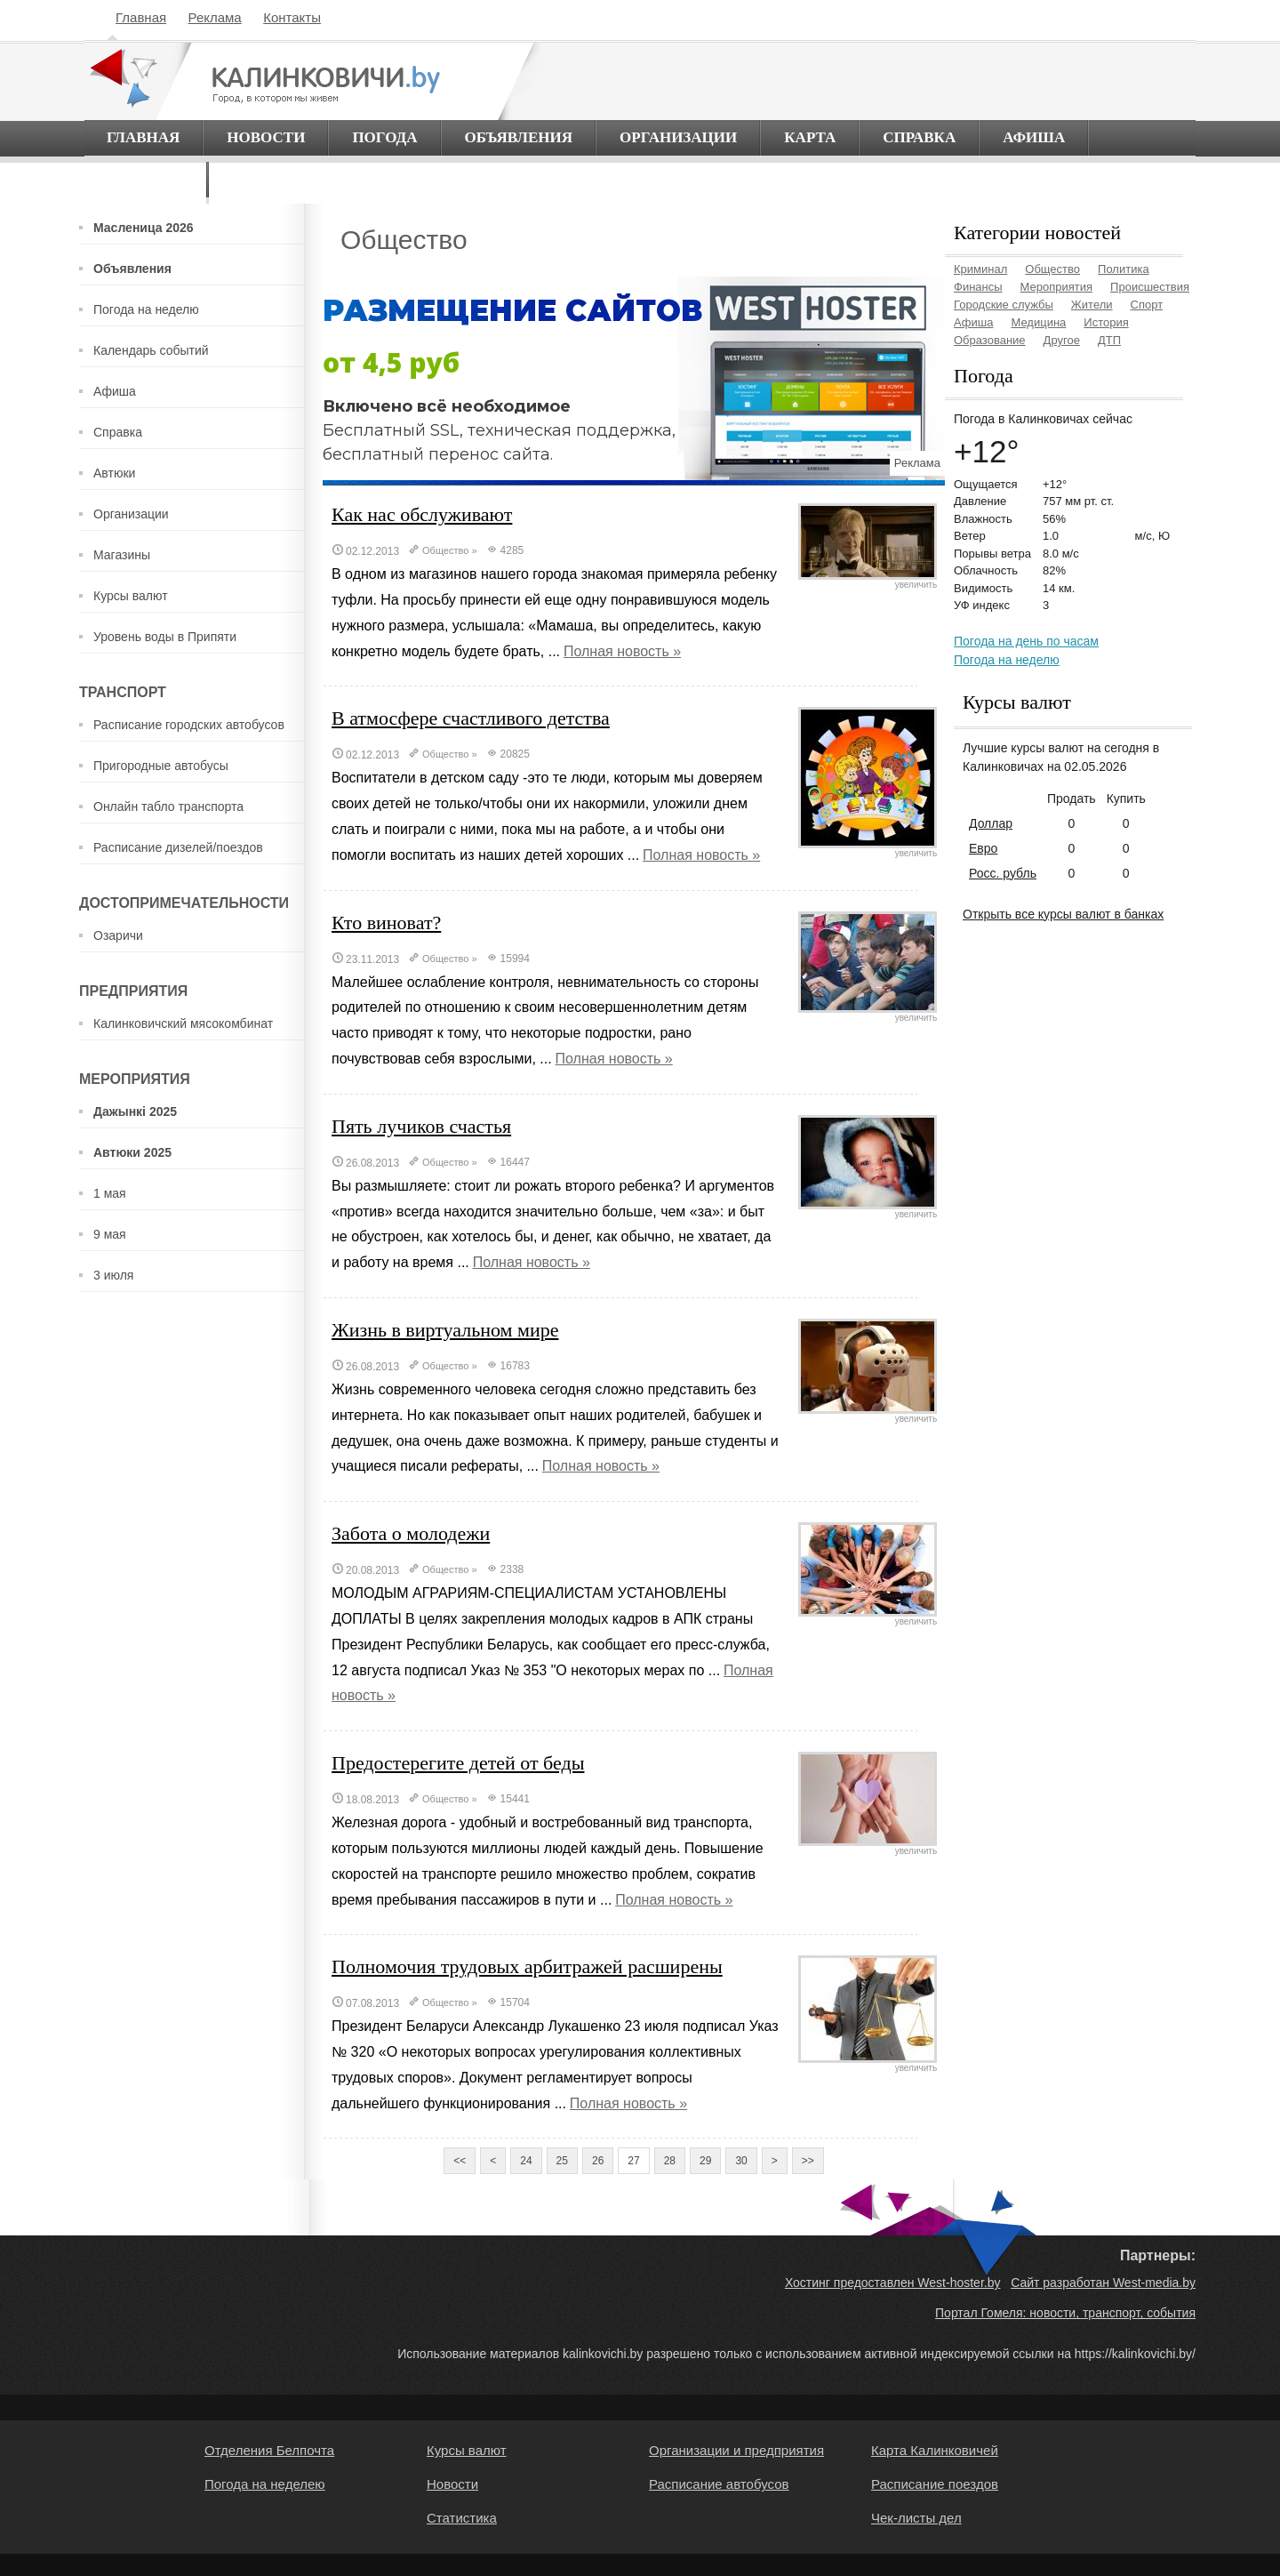 The width and height of the screenshot is (1280, 2576). I want to click on Афиша, so click(1034, 137).